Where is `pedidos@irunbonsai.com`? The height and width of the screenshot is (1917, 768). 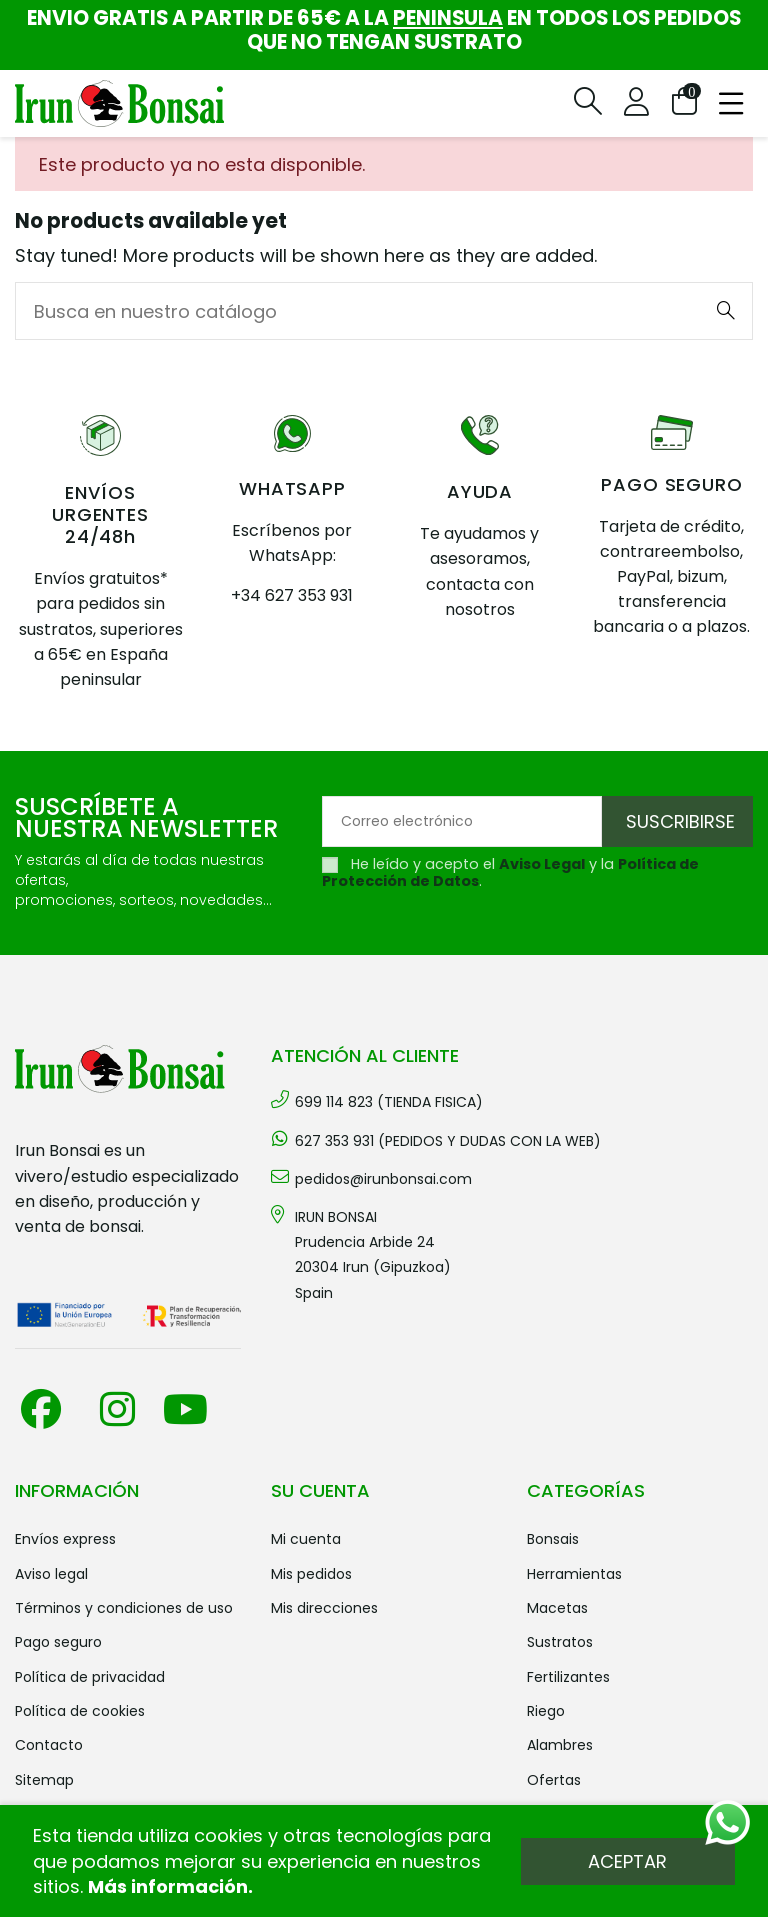
pedidos@irunbonsai.com is located at coordinates (383, 1179).